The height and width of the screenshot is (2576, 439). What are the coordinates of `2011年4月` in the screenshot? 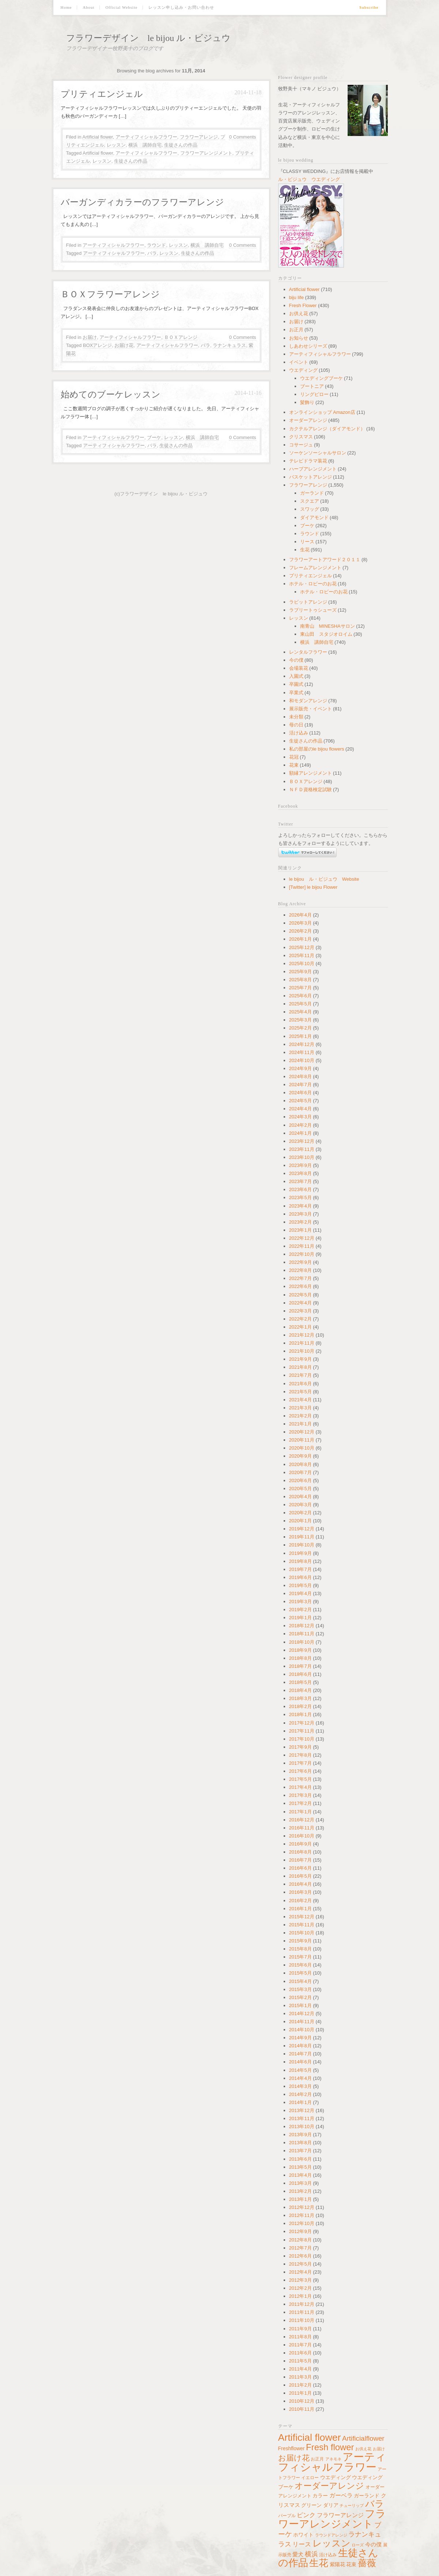 It's located at (300, 2369).